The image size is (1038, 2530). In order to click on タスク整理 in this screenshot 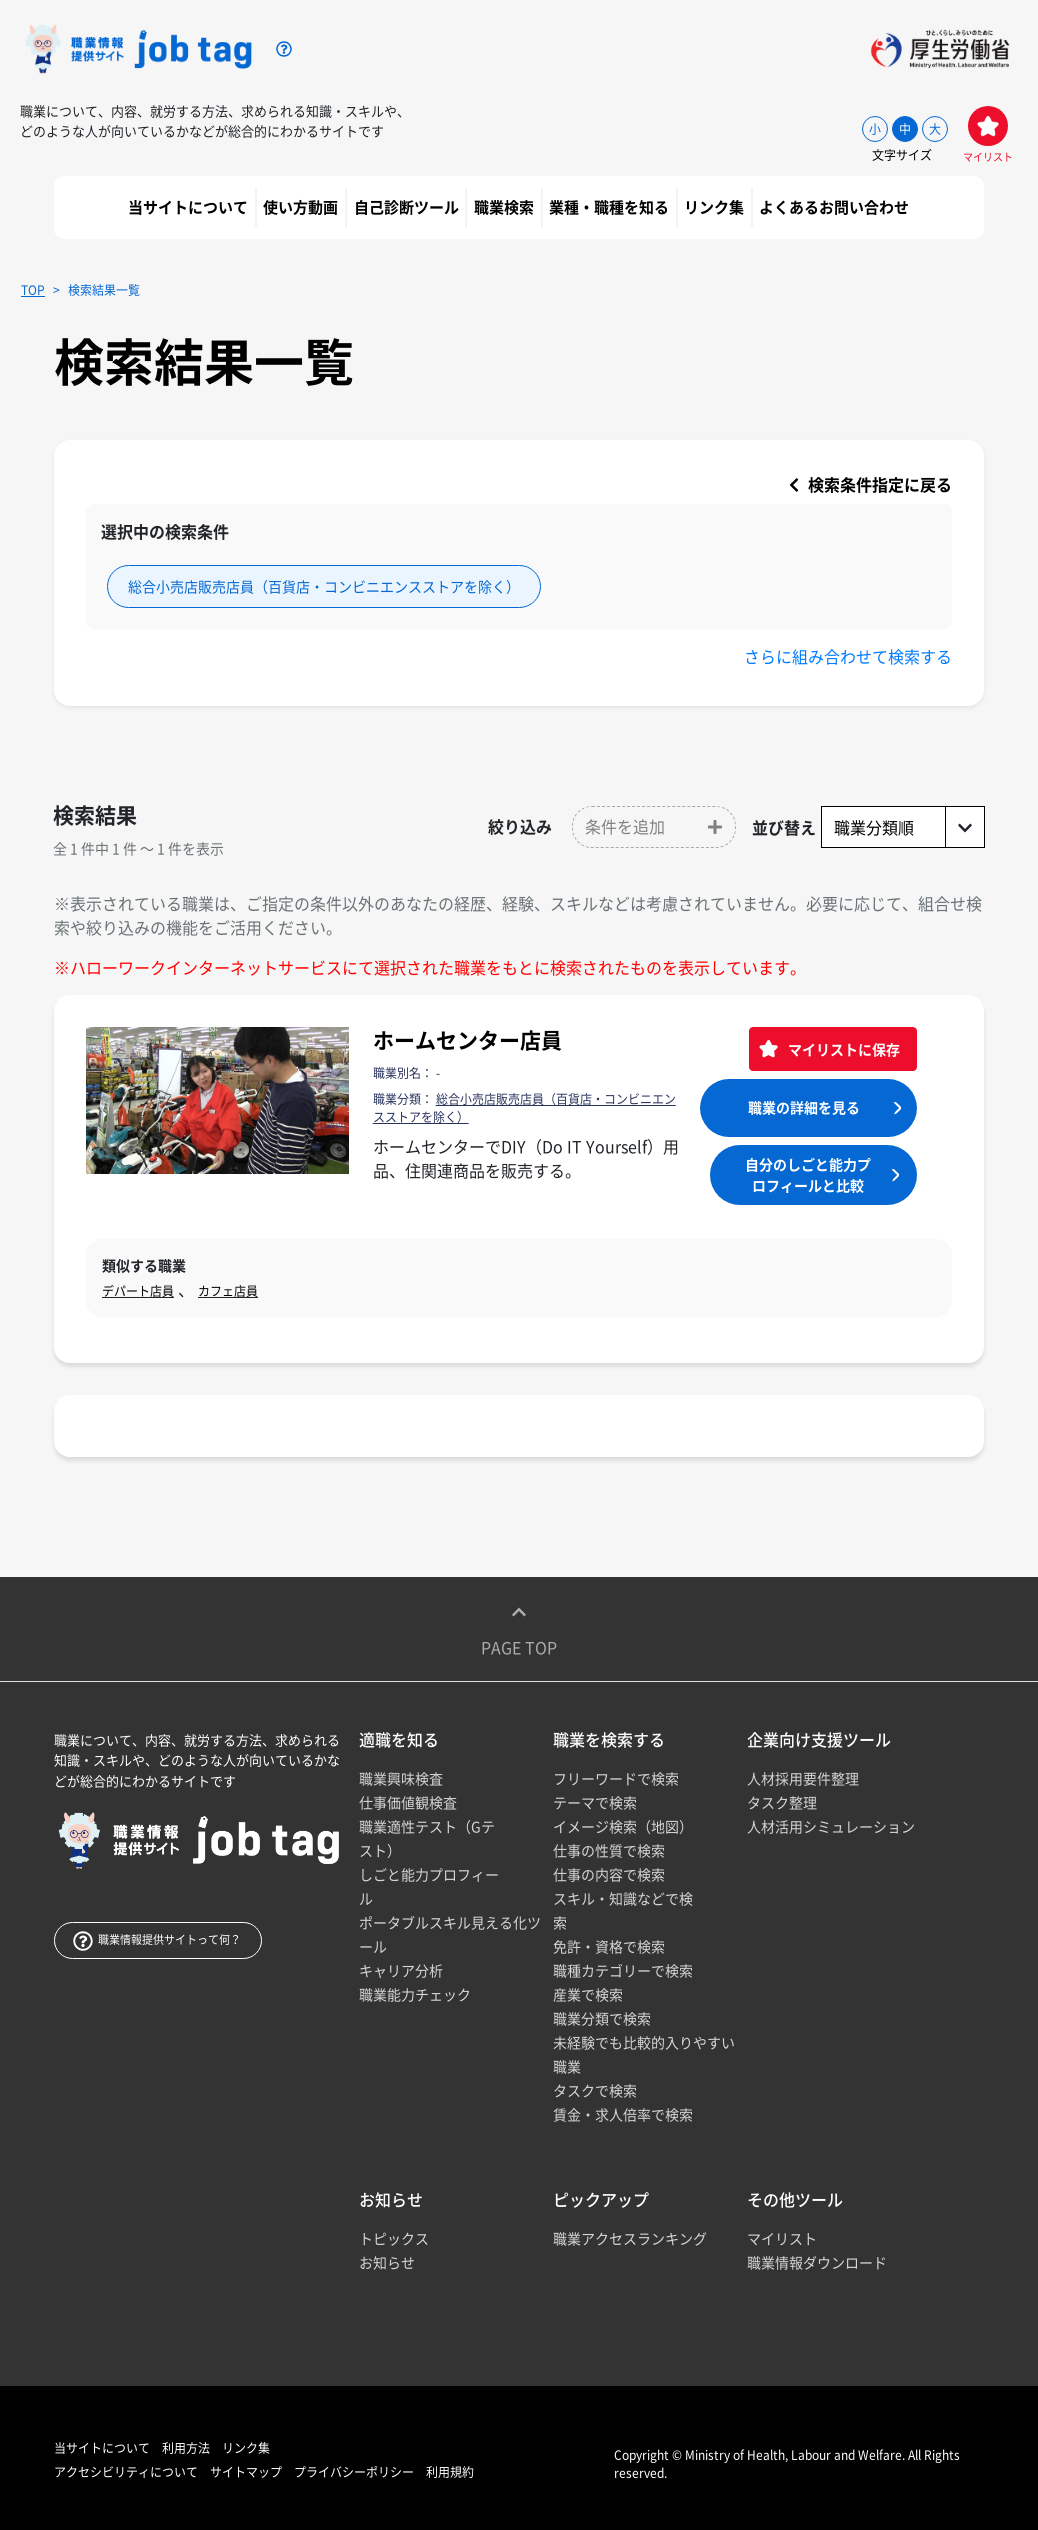, I will do `click(782, 1802)`.